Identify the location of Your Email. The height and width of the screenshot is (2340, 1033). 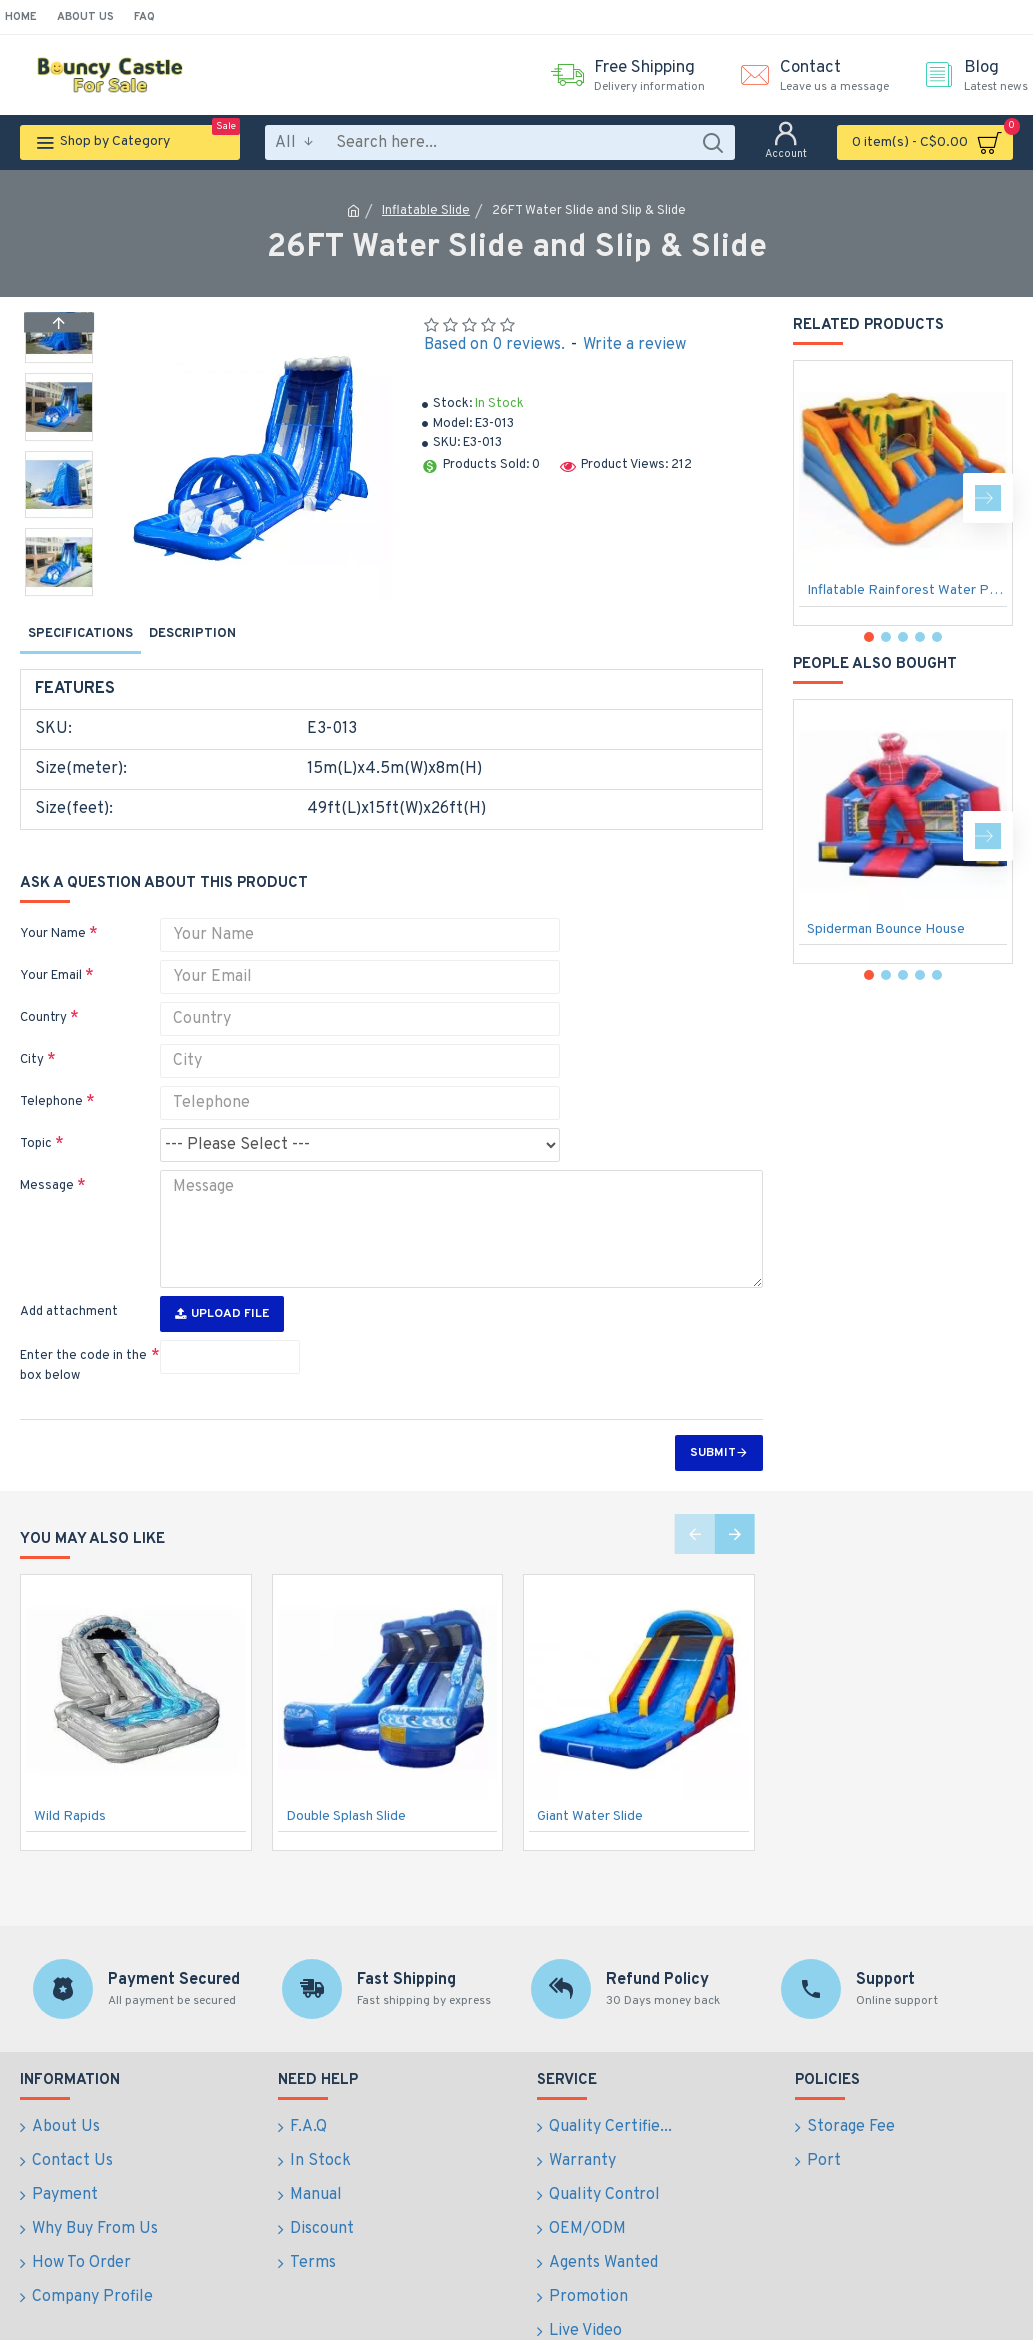
(51, 951).